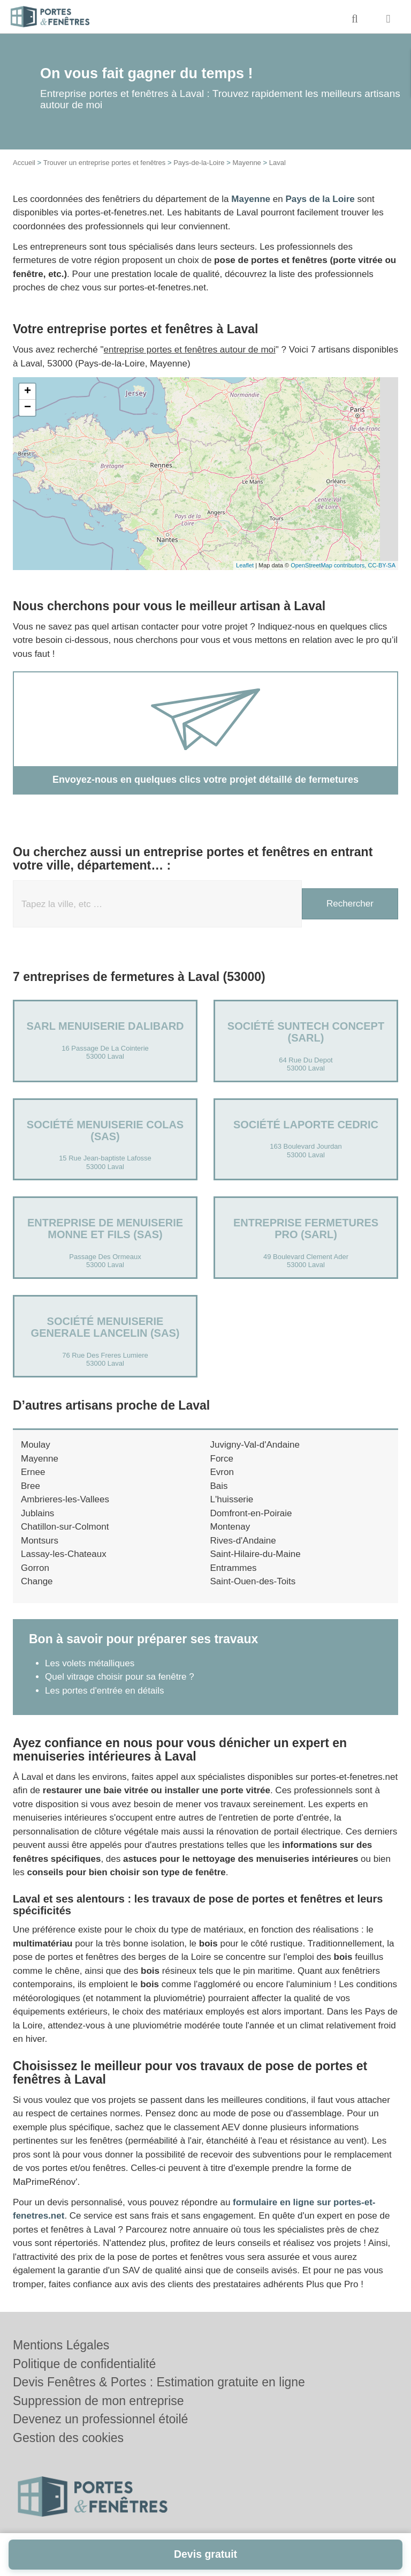 The height and width of the screenshot is (2576, 411). I want to click on Entreprise FERMETURES PRO (SARL), so click(305, 1228).